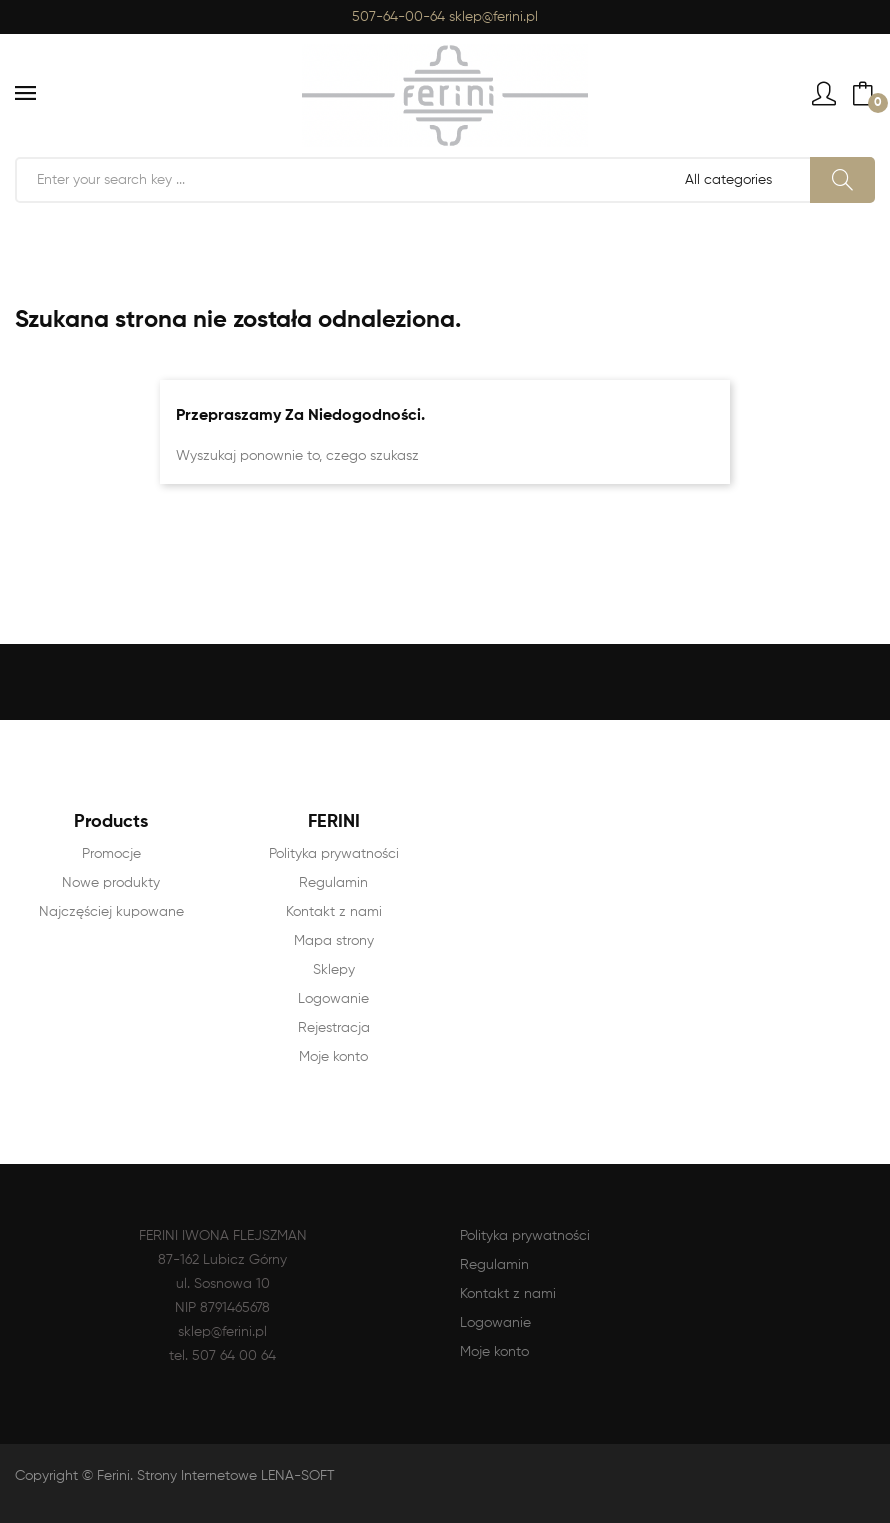  What do you see at coordinates (236, 1476) in the screenshot?
I see `Strony Internetowe LENA-SOFT` at bounding box center [236, 1476].